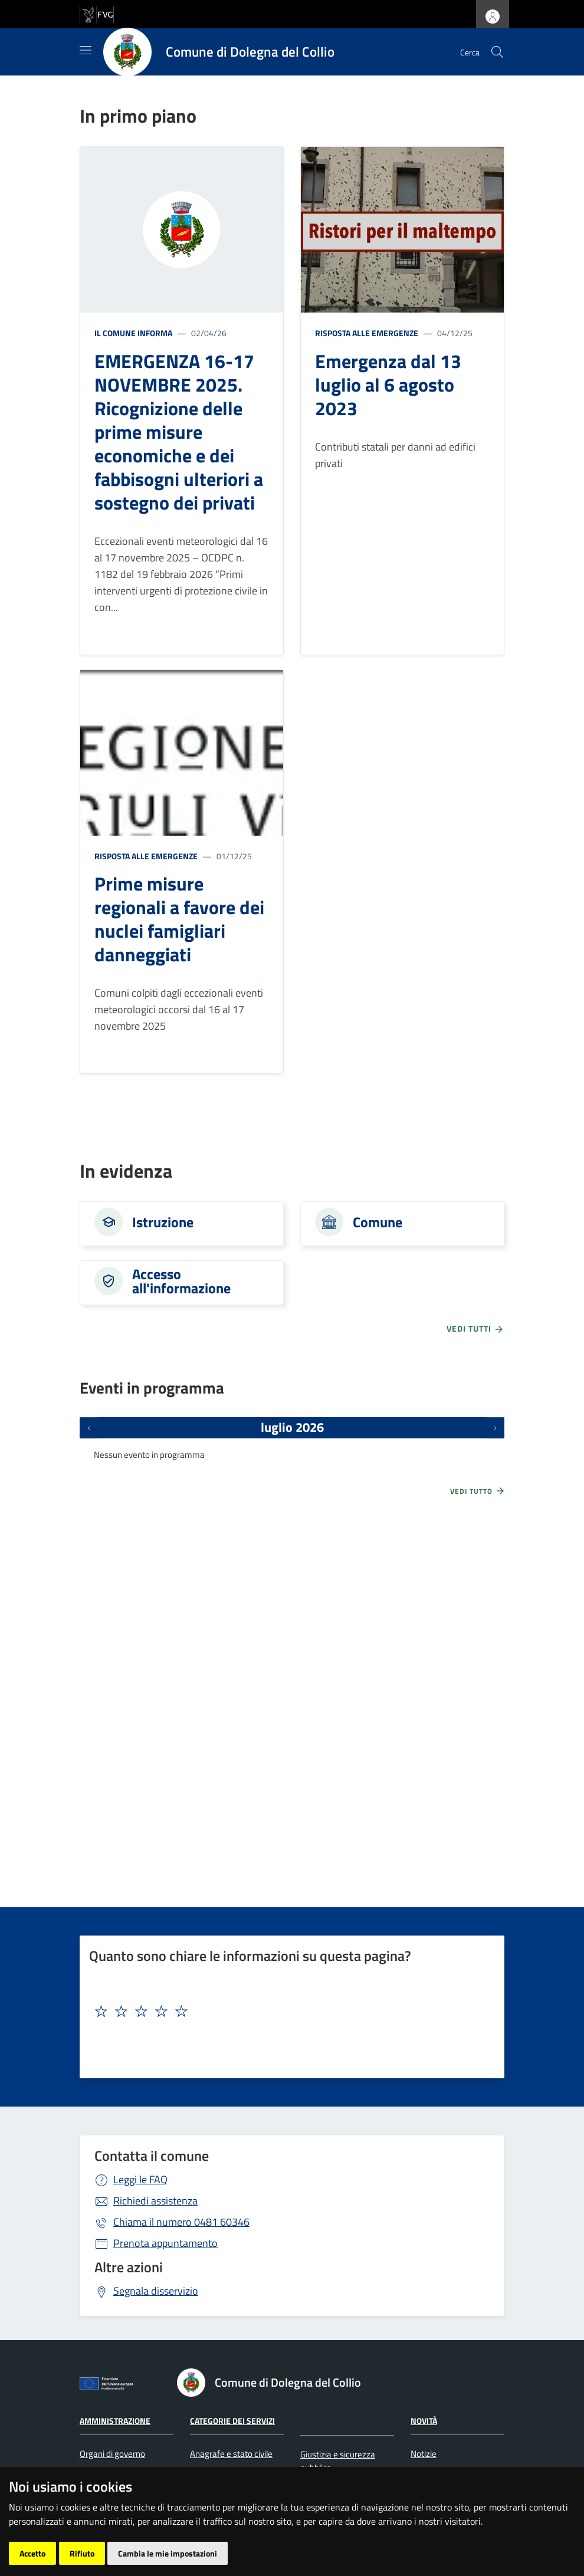 The image size is (584, 2576). What do you see at coordinates (366, 333) in the screenshot?
I see `Risposta alle emergenze` at bounding box center [366, 333].